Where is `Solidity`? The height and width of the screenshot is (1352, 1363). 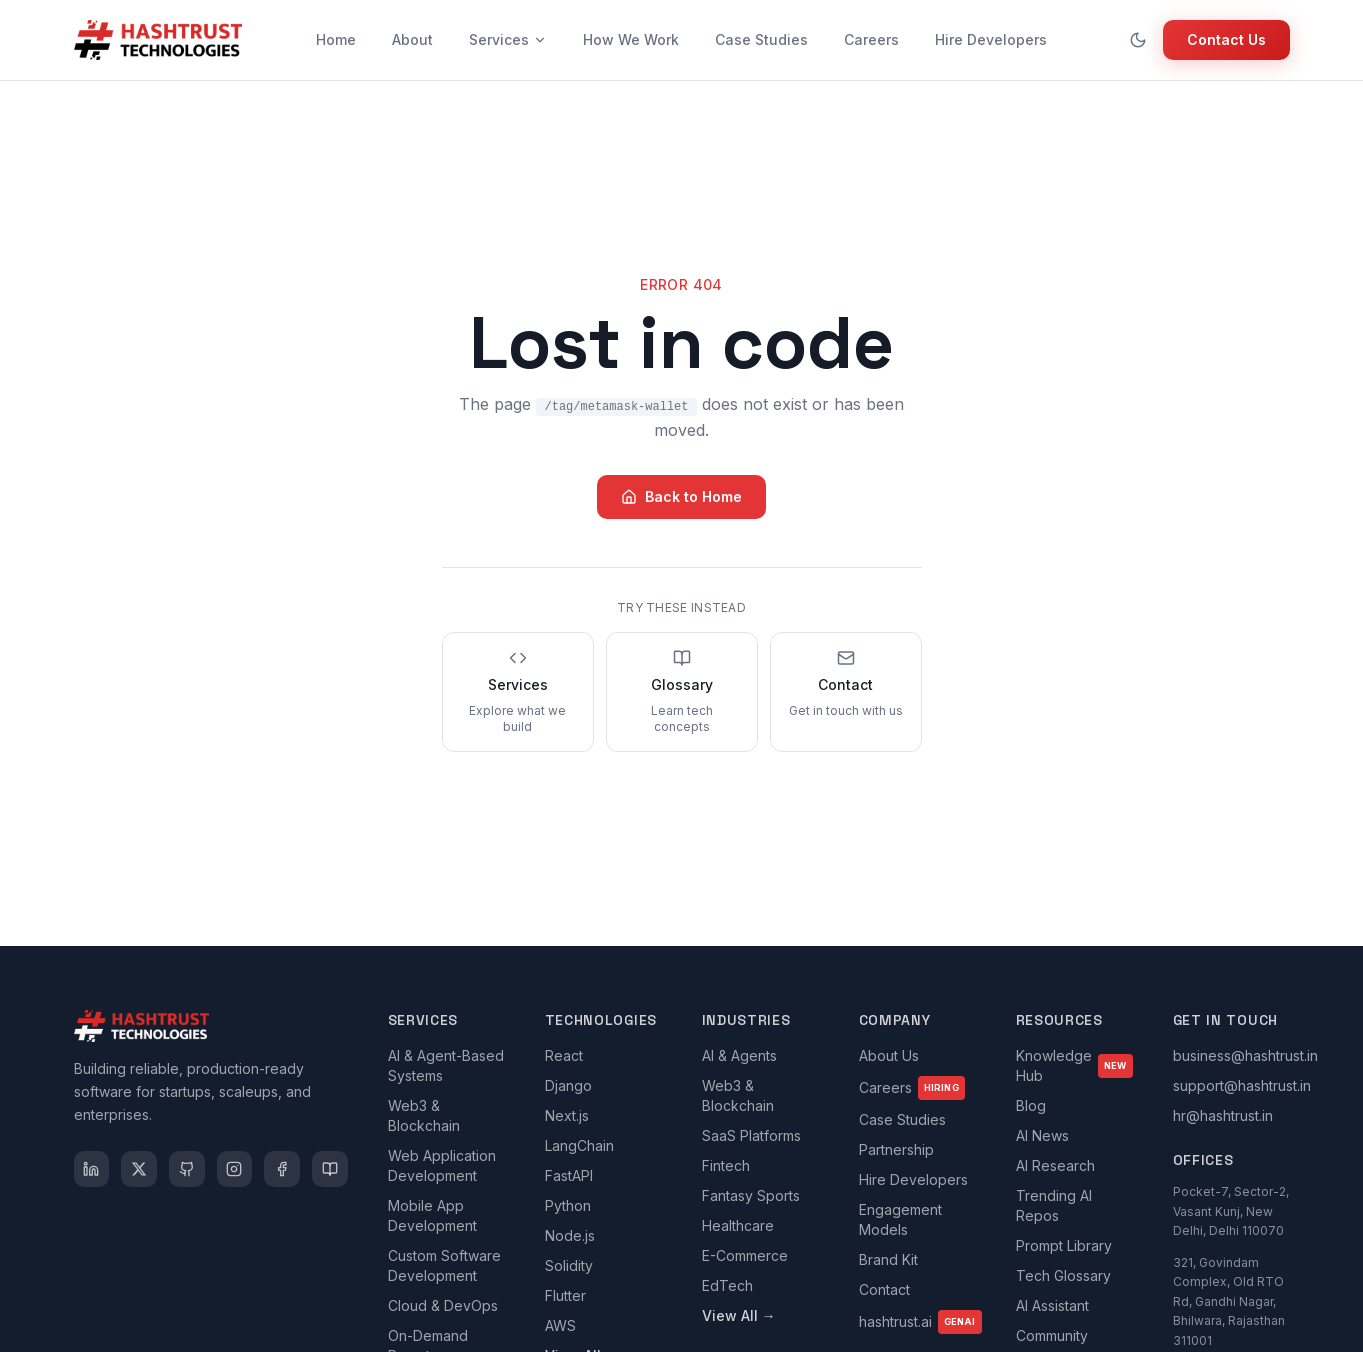
Solidity is located at coordinates (569, 1265).